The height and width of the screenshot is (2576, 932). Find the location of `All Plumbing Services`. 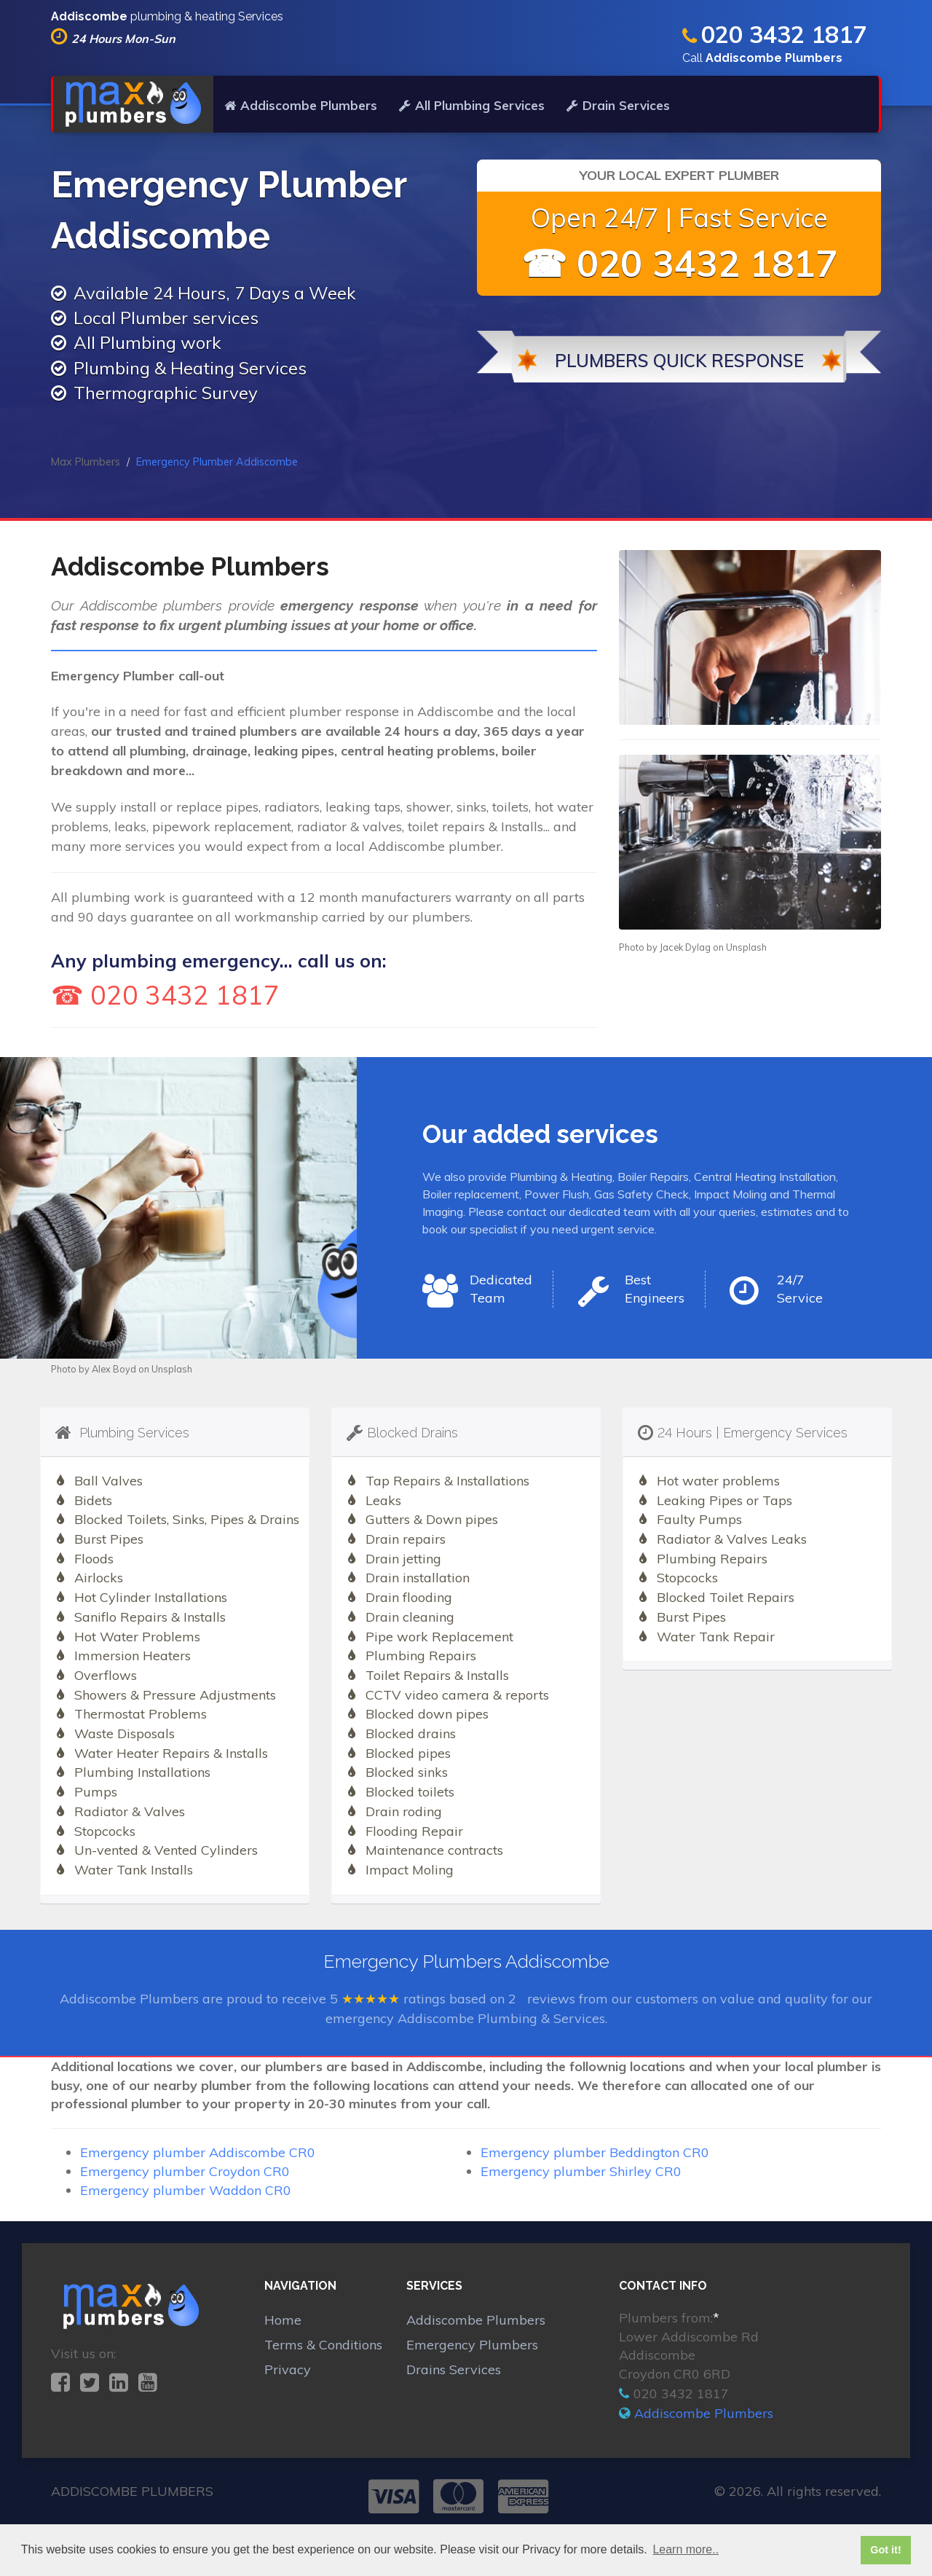

All Plumbing Services is located at coordinates (472, 105).